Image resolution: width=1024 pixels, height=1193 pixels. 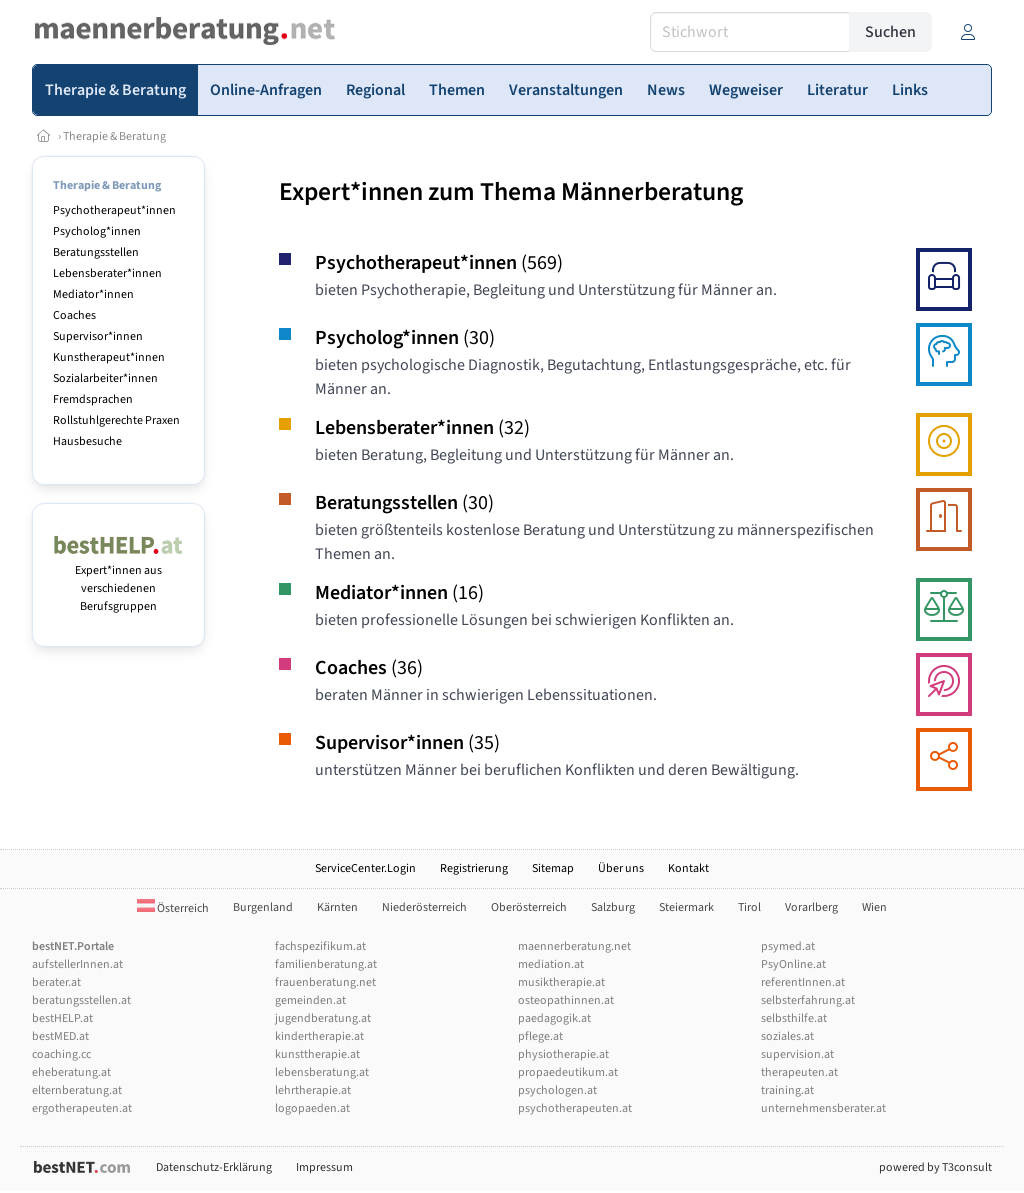 What do you see at coordinates (114, 136) in the screenshot?
I see `Therapie & Beratung` at bounding box center [114, 136].